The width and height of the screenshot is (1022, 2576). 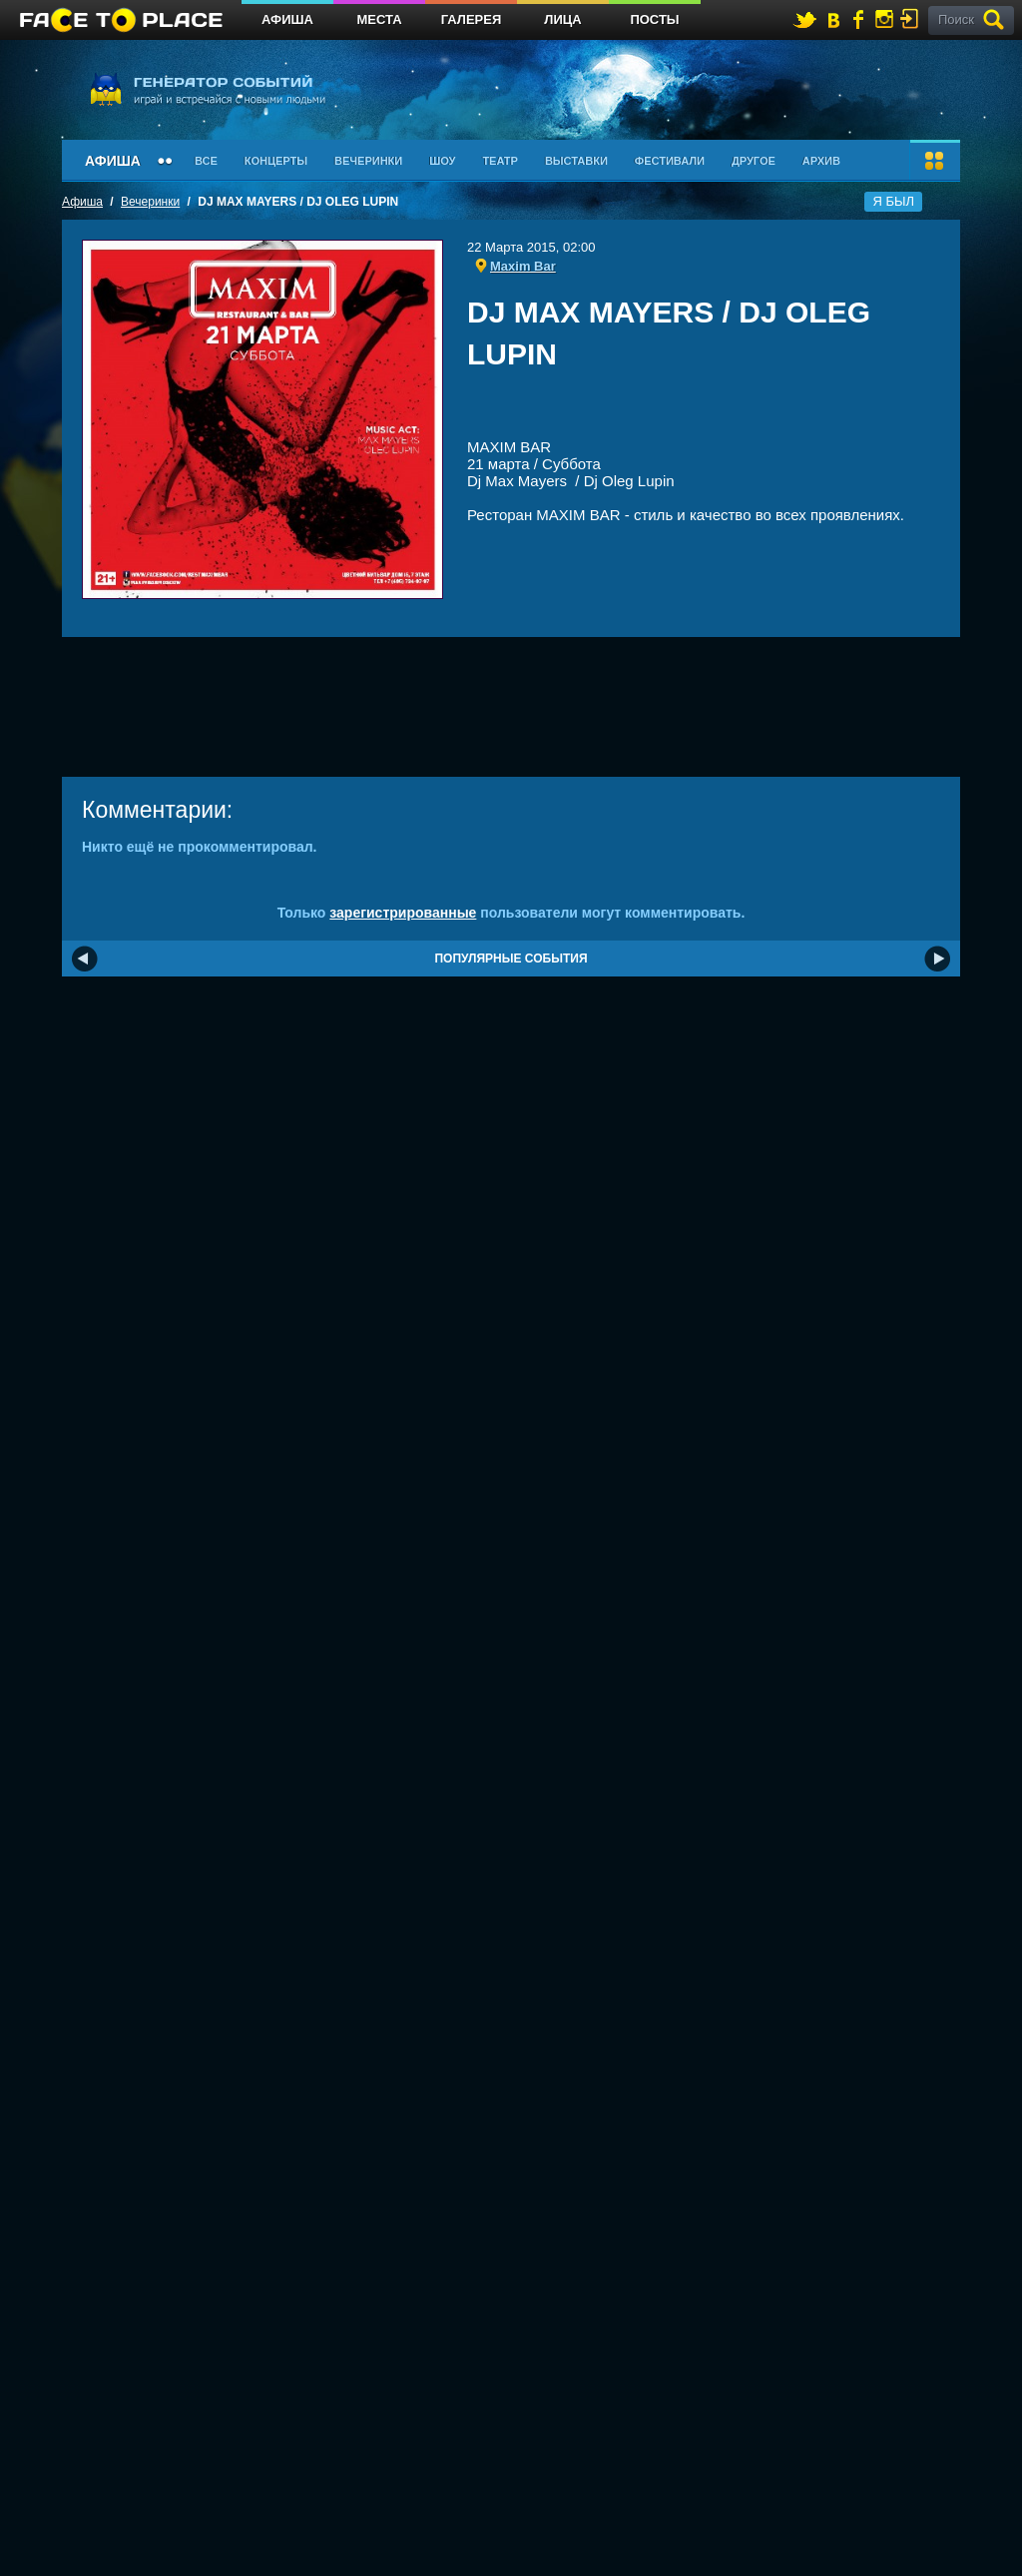 I want to click on Шоу, so click(x=442, y=161).